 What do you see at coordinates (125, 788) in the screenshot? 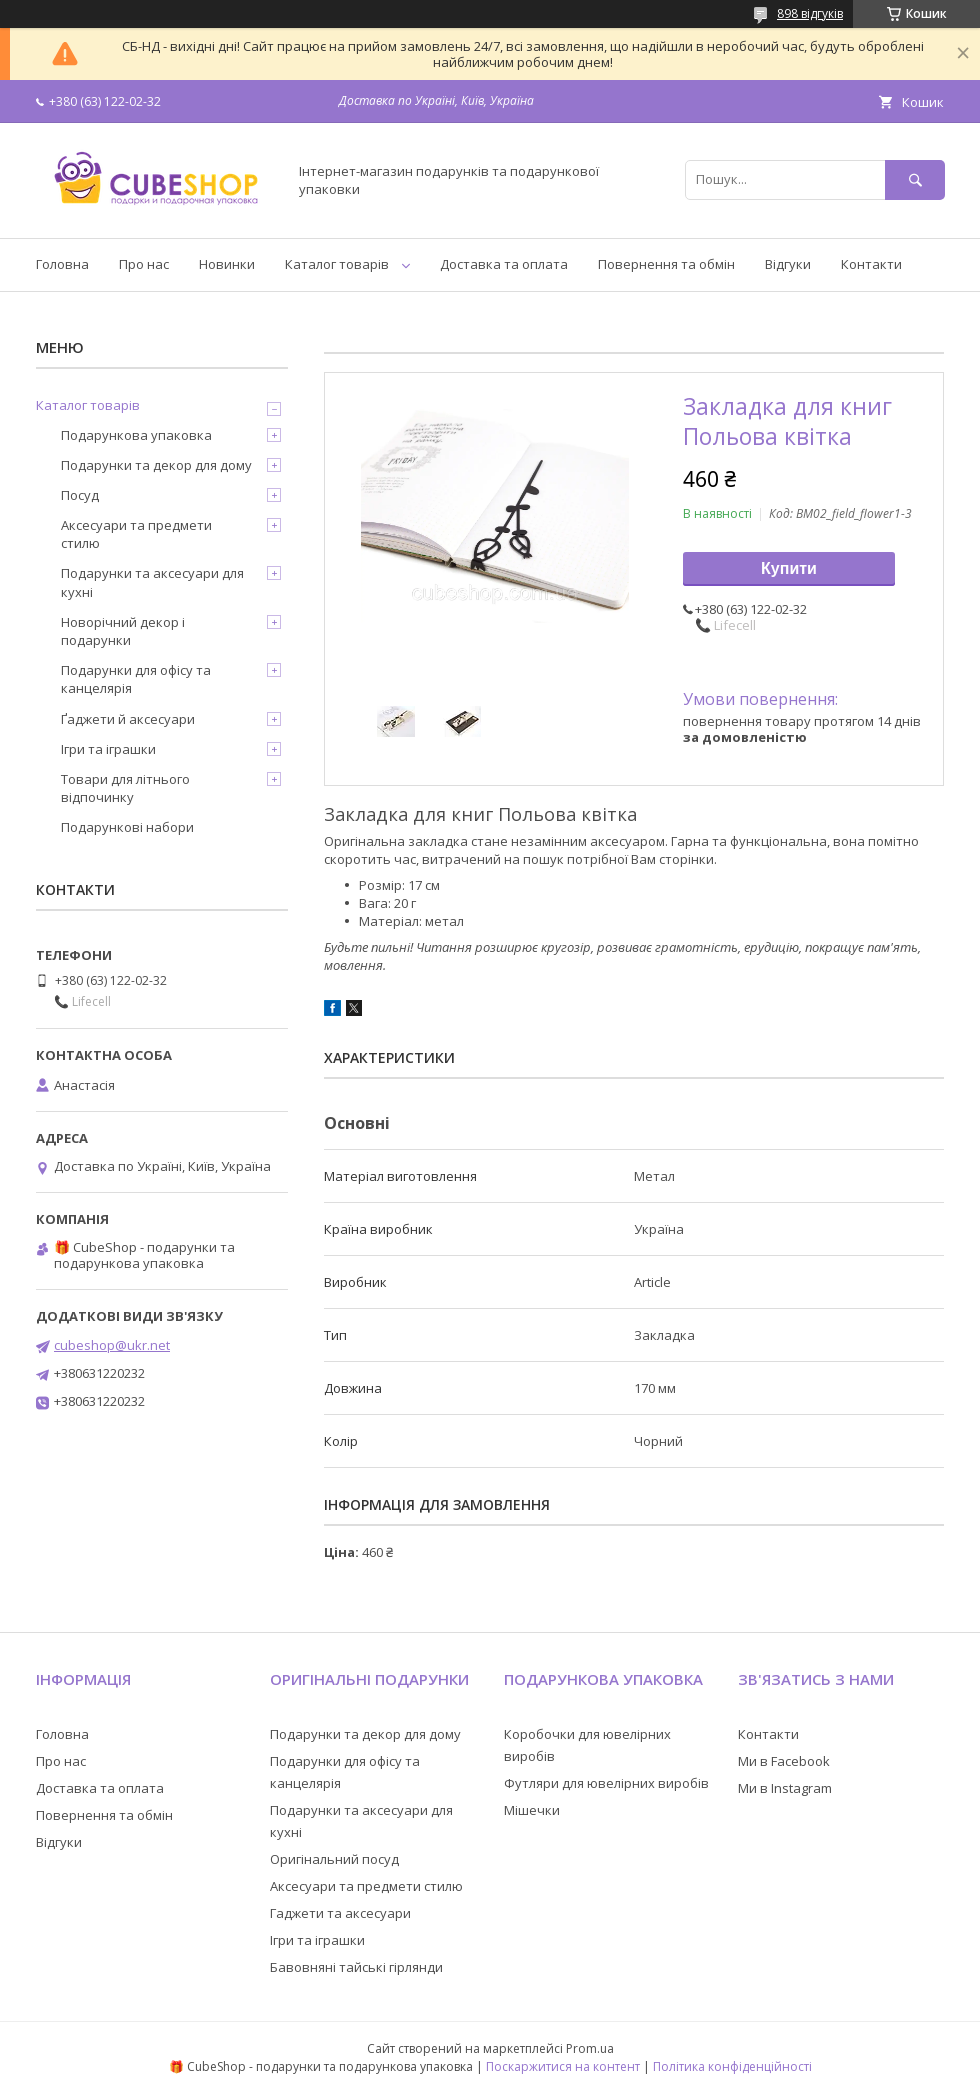
I see `Товари для літнього відпочинку` at bounding box center [125, 788].